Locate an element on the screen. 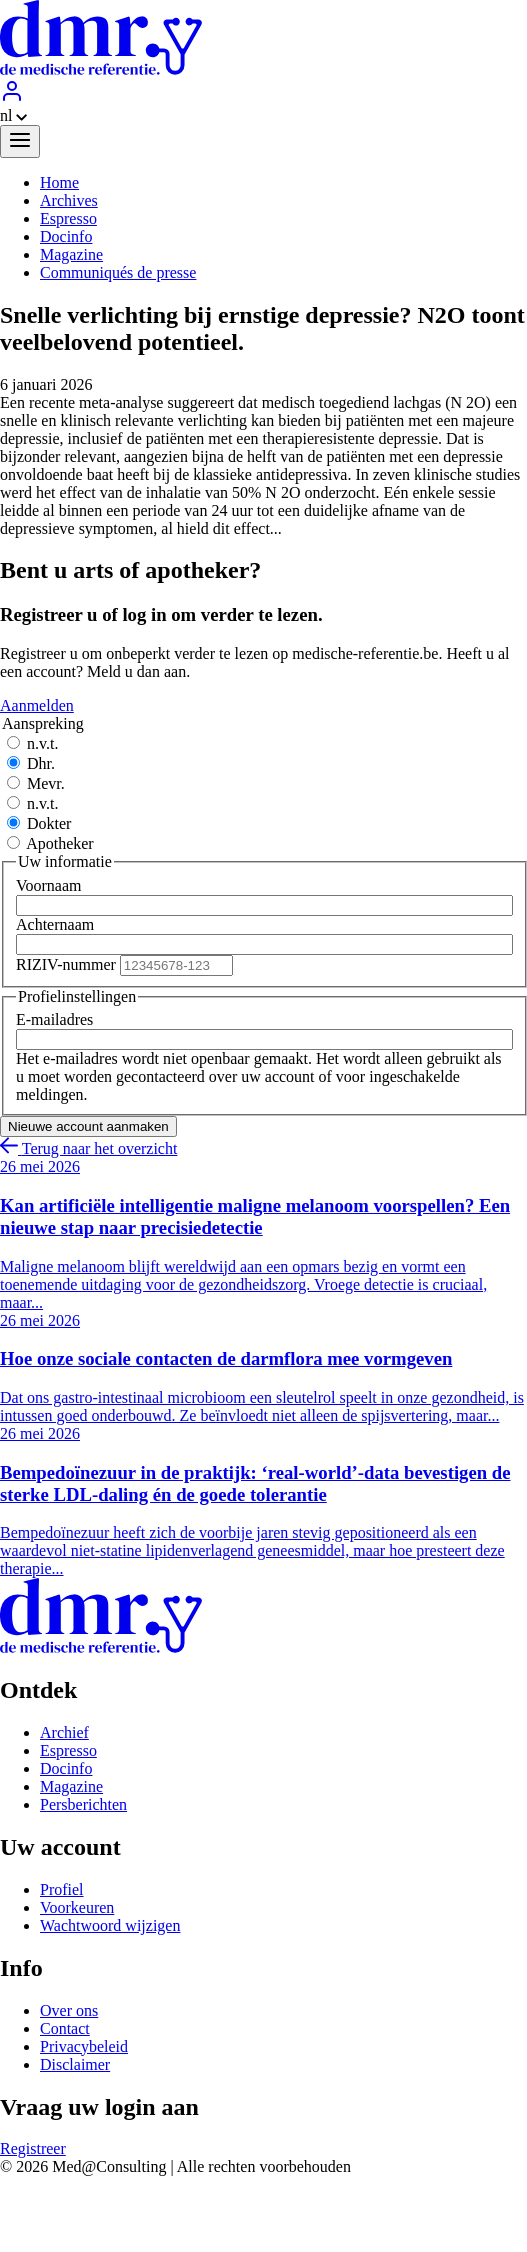  Mevr. is located at coordinates (46, 783).